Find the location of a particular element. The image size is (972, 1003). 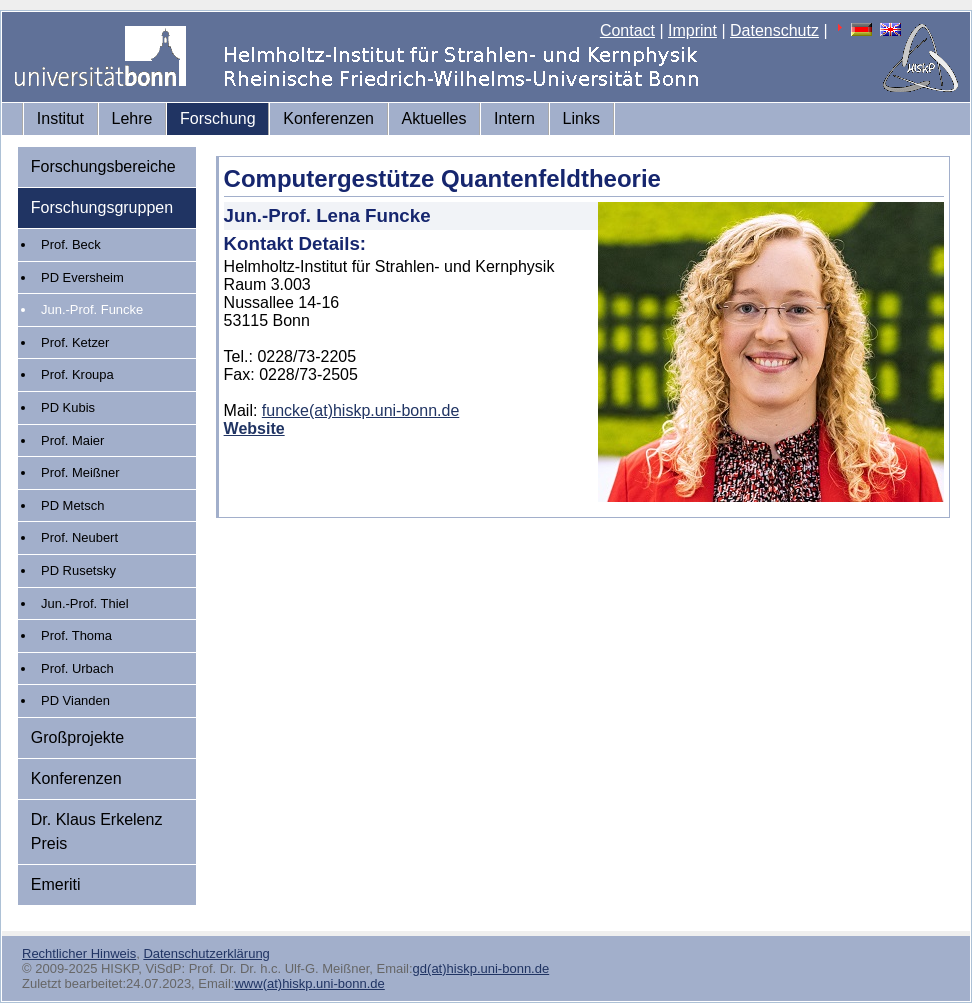

funcke(at)hiskp.uni-bonn.de is located at coordinates (360, 410).